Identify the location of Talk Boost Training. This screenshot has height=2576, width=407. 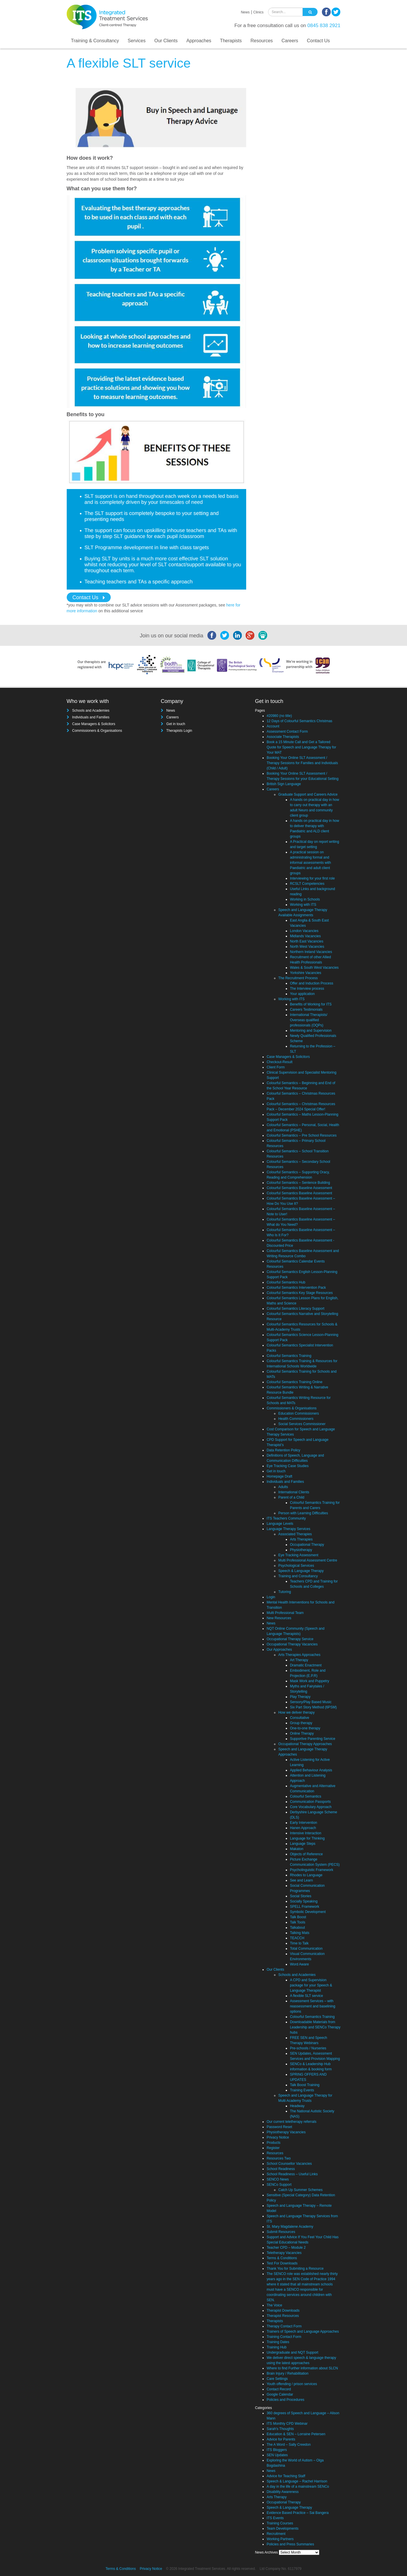
(304, 2085).